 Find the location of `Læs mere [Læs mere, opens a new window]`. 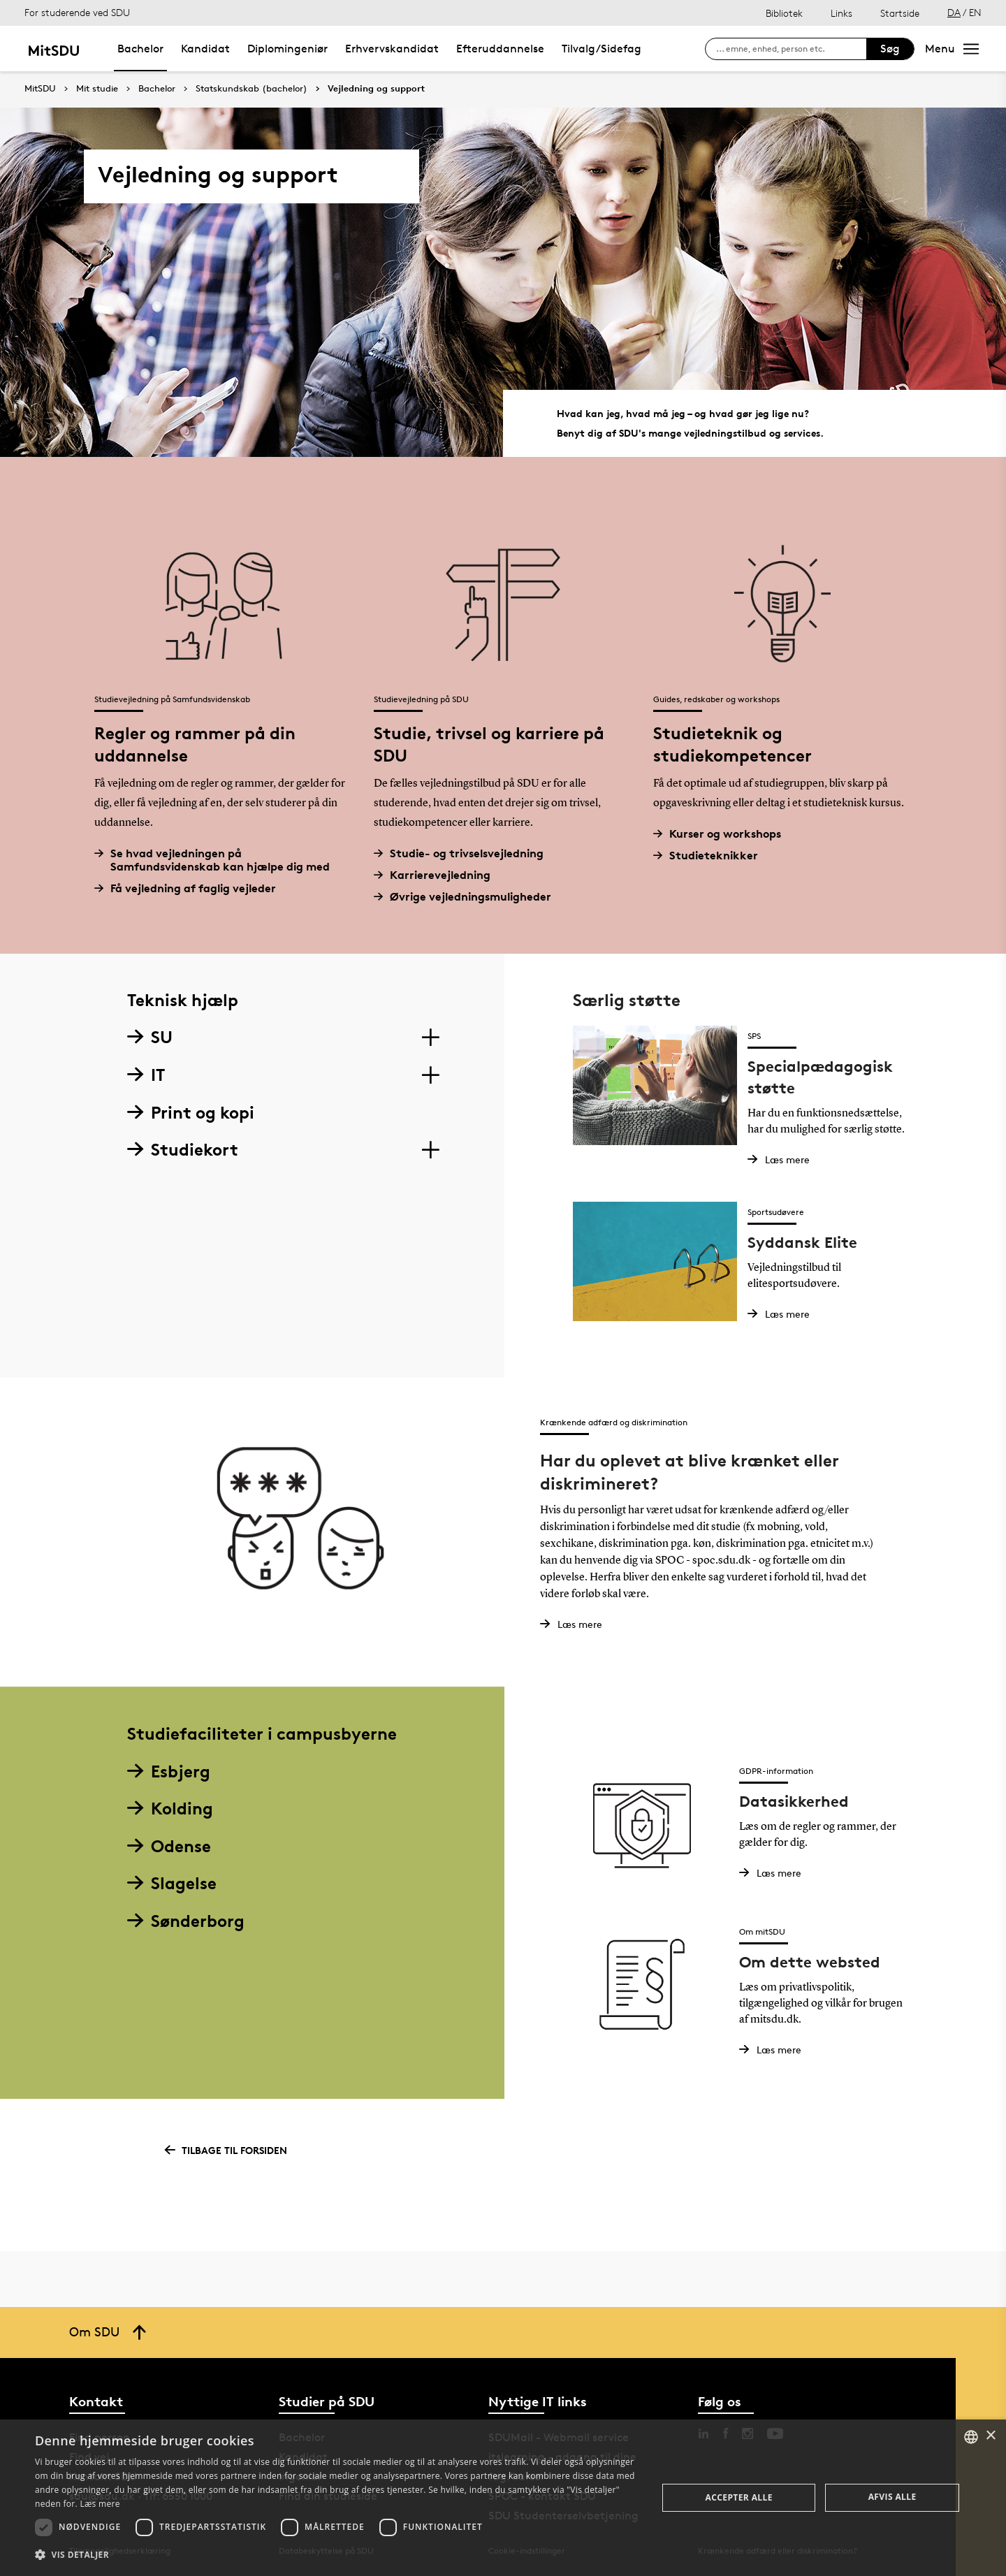

Læs mere [Læs mere, opens a new window] is located at coordinates (99, 2504).